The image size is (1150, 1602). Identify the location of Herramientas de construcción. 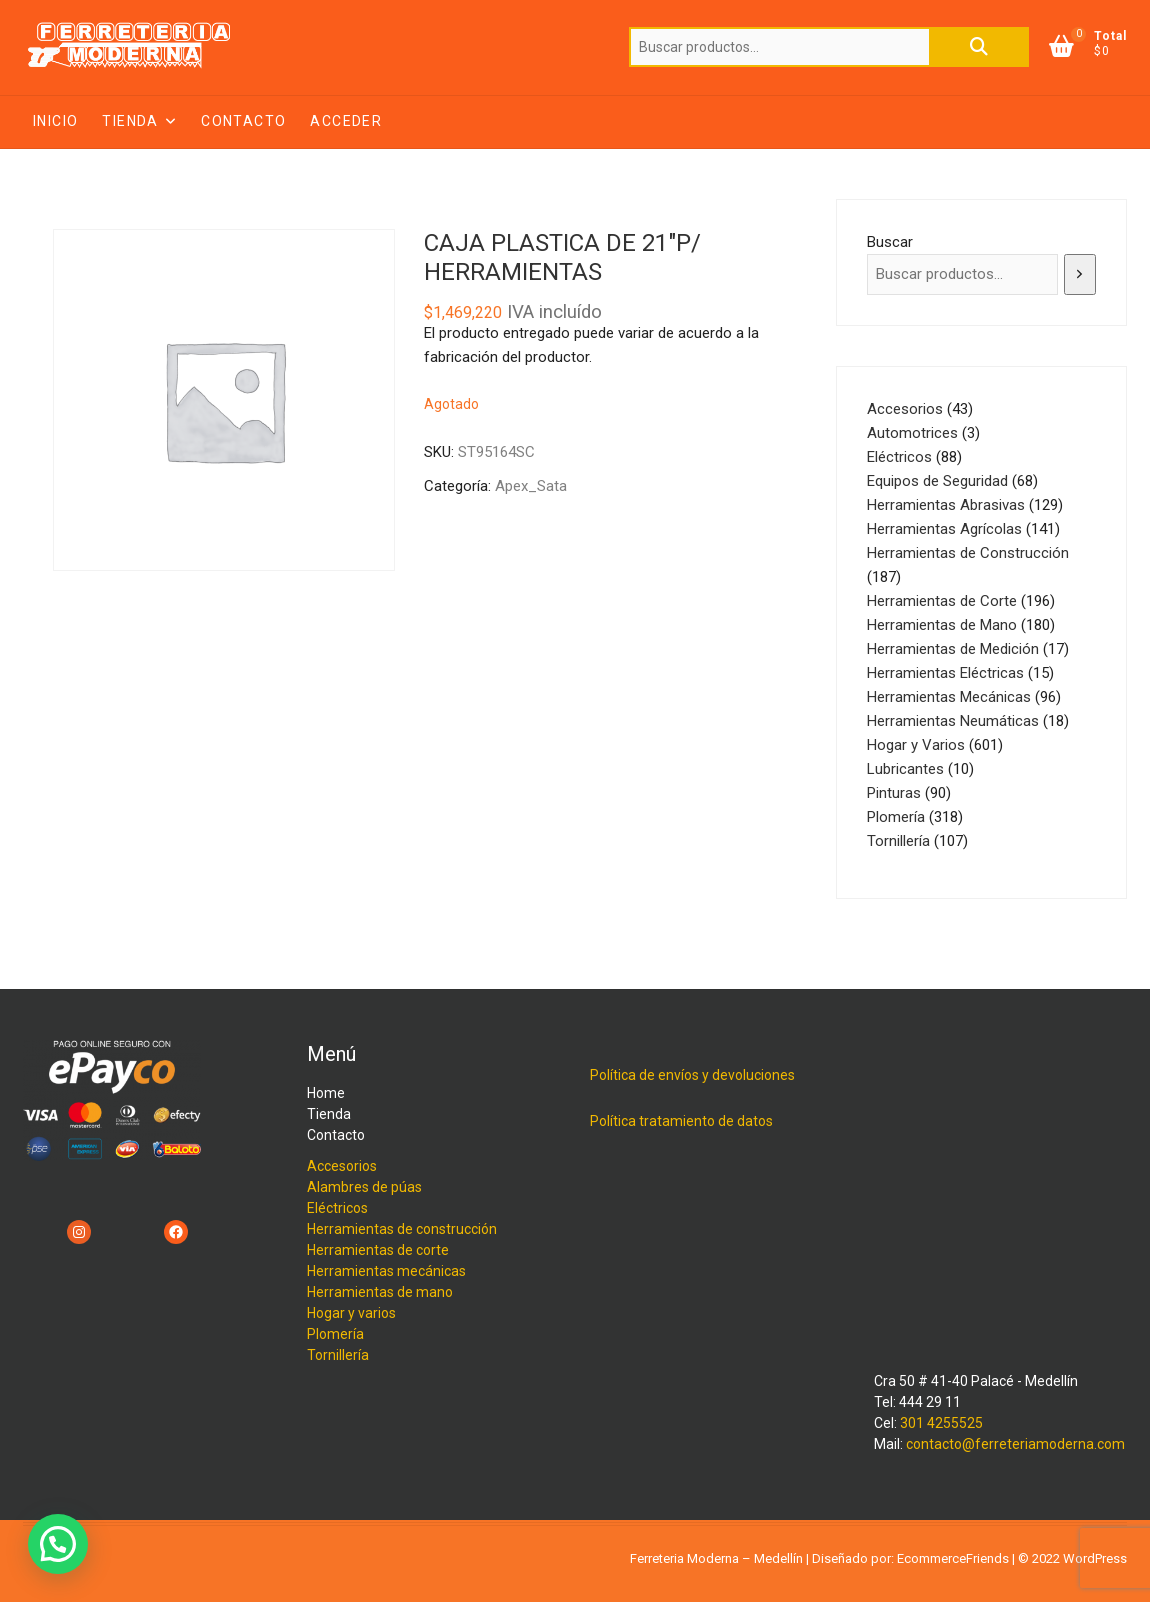
(402, 1229).